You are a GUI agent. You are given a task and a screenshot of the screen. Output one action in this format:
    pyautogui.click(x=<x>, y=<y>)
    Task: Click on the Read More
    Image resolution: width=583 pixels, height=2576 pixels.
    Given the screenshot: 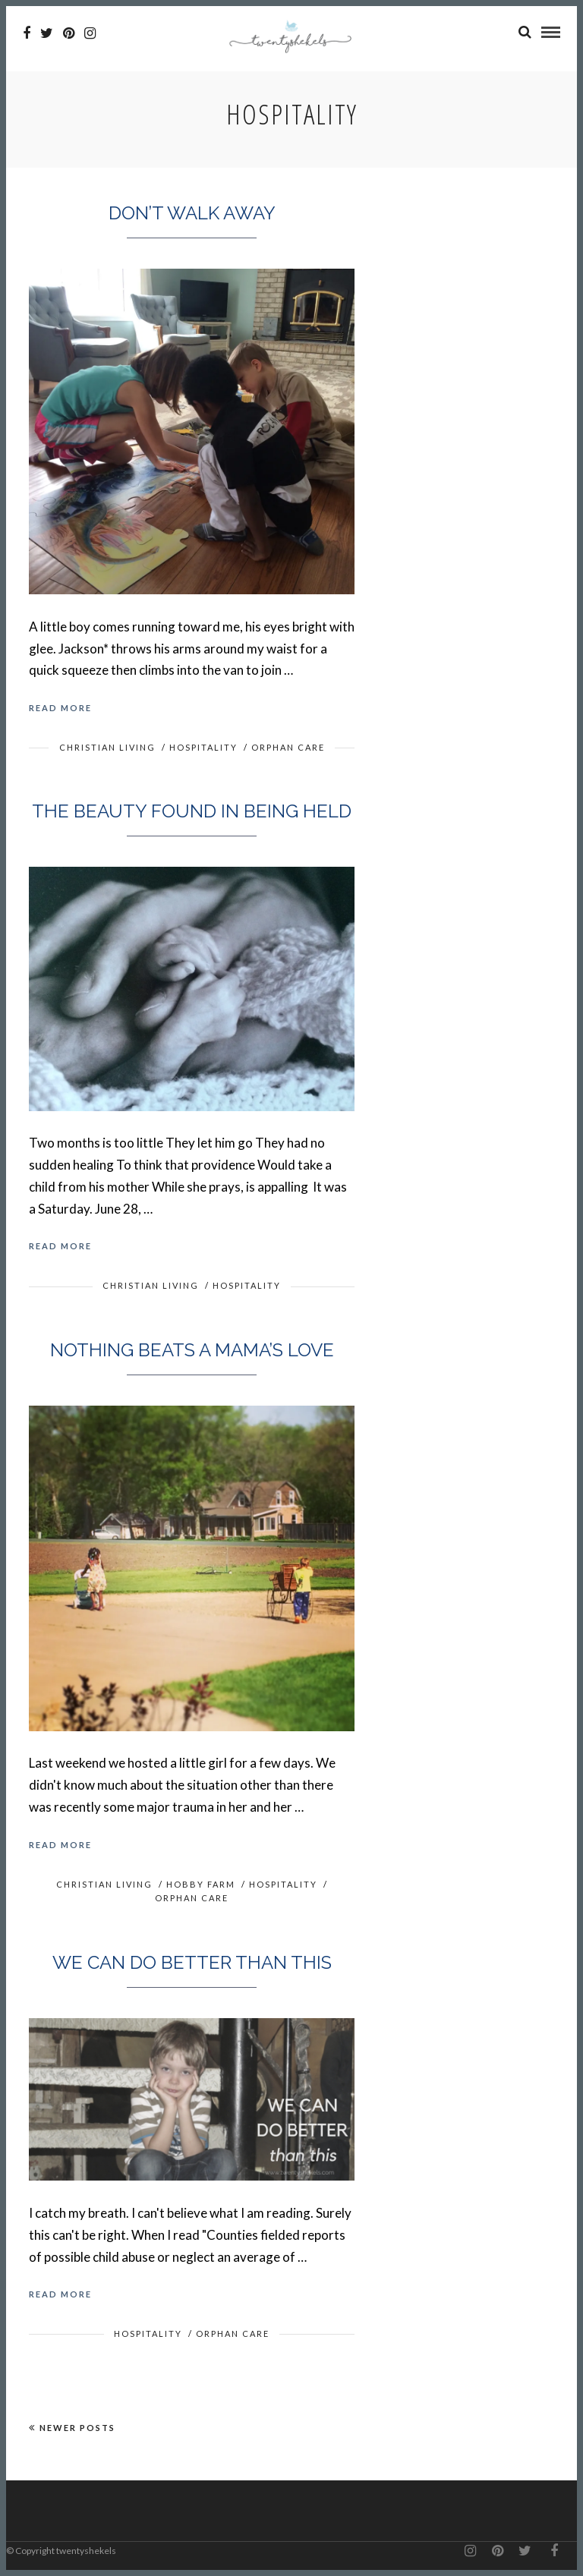 What is the action you would take?
    pyautogui.click(x=60, y=708)
    